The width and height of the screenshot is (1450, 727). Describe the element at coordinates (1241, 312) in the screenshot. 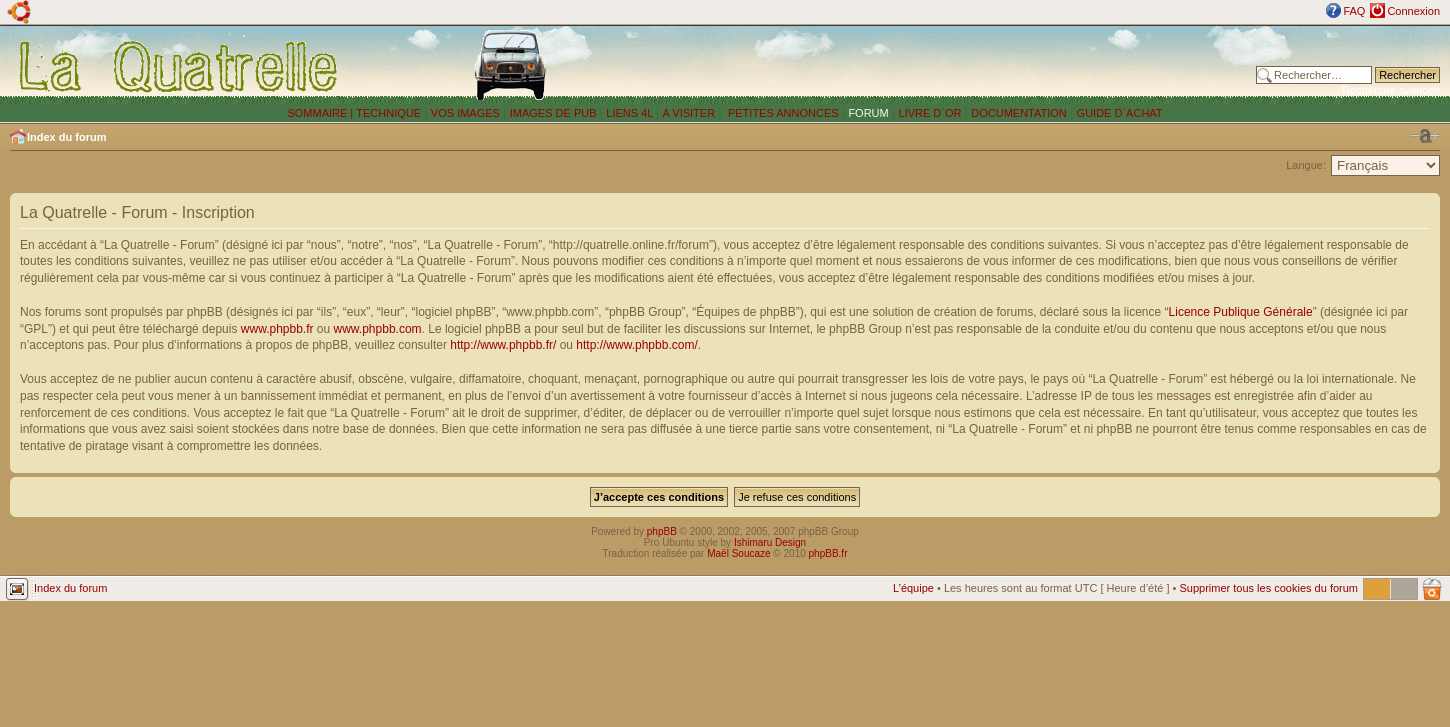

I see `Licence Publique Générale` at that location.